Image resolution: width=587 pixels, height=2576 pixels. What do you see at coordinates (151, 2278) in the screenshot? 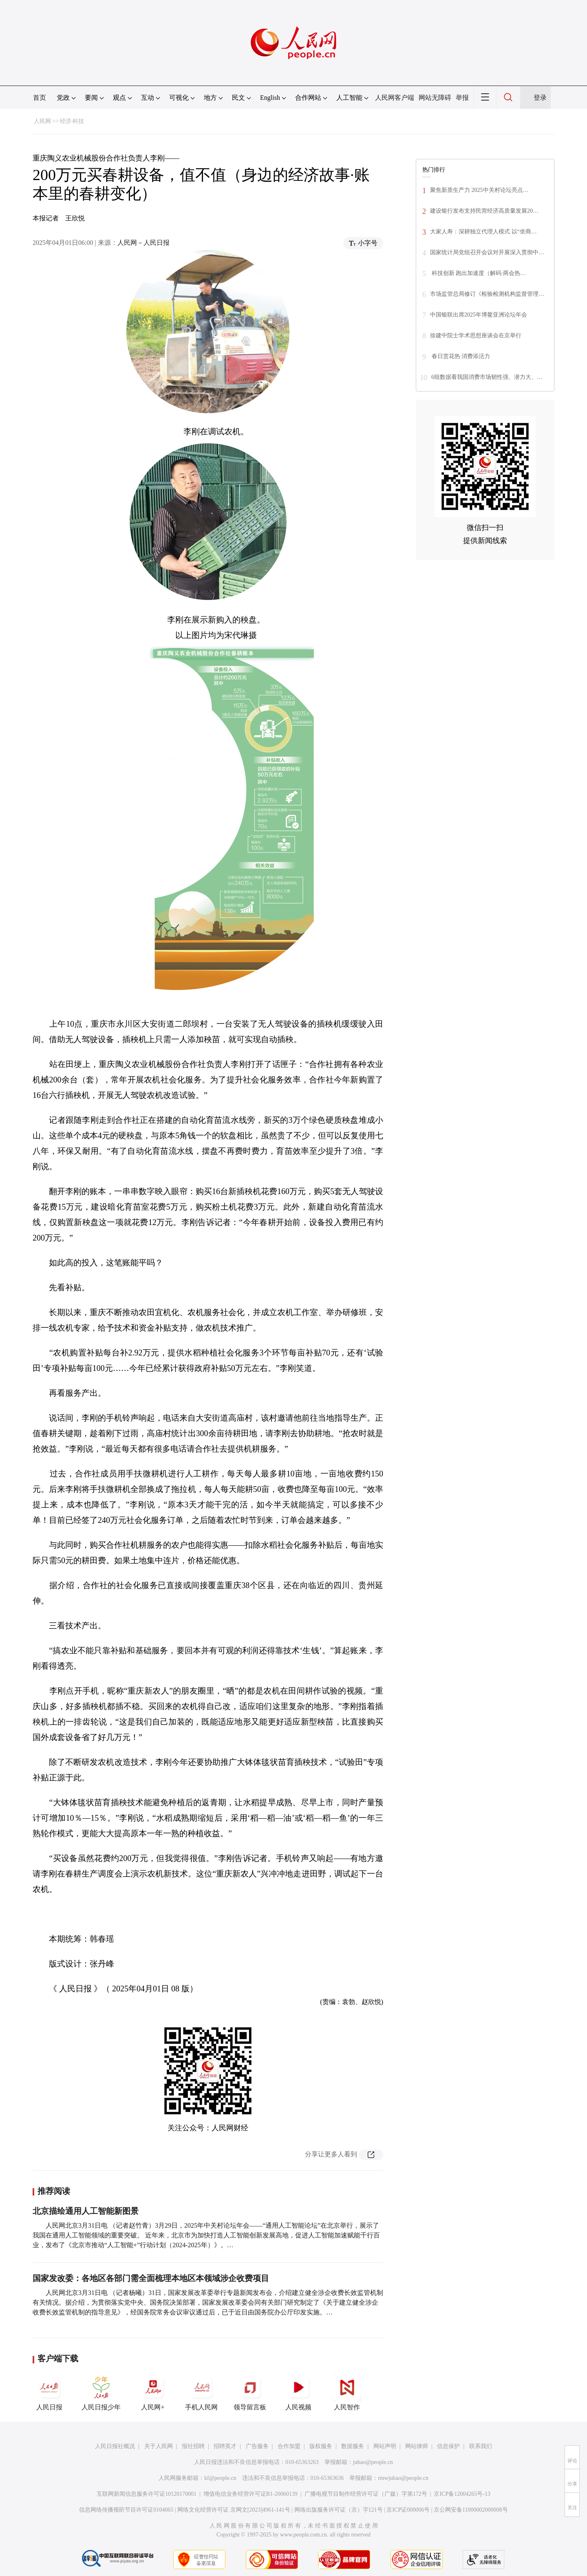
I see `国家发改委：各地区各部门需全面梳理本地区本领域涉企收费项目` at bounding box center [151, 2278].